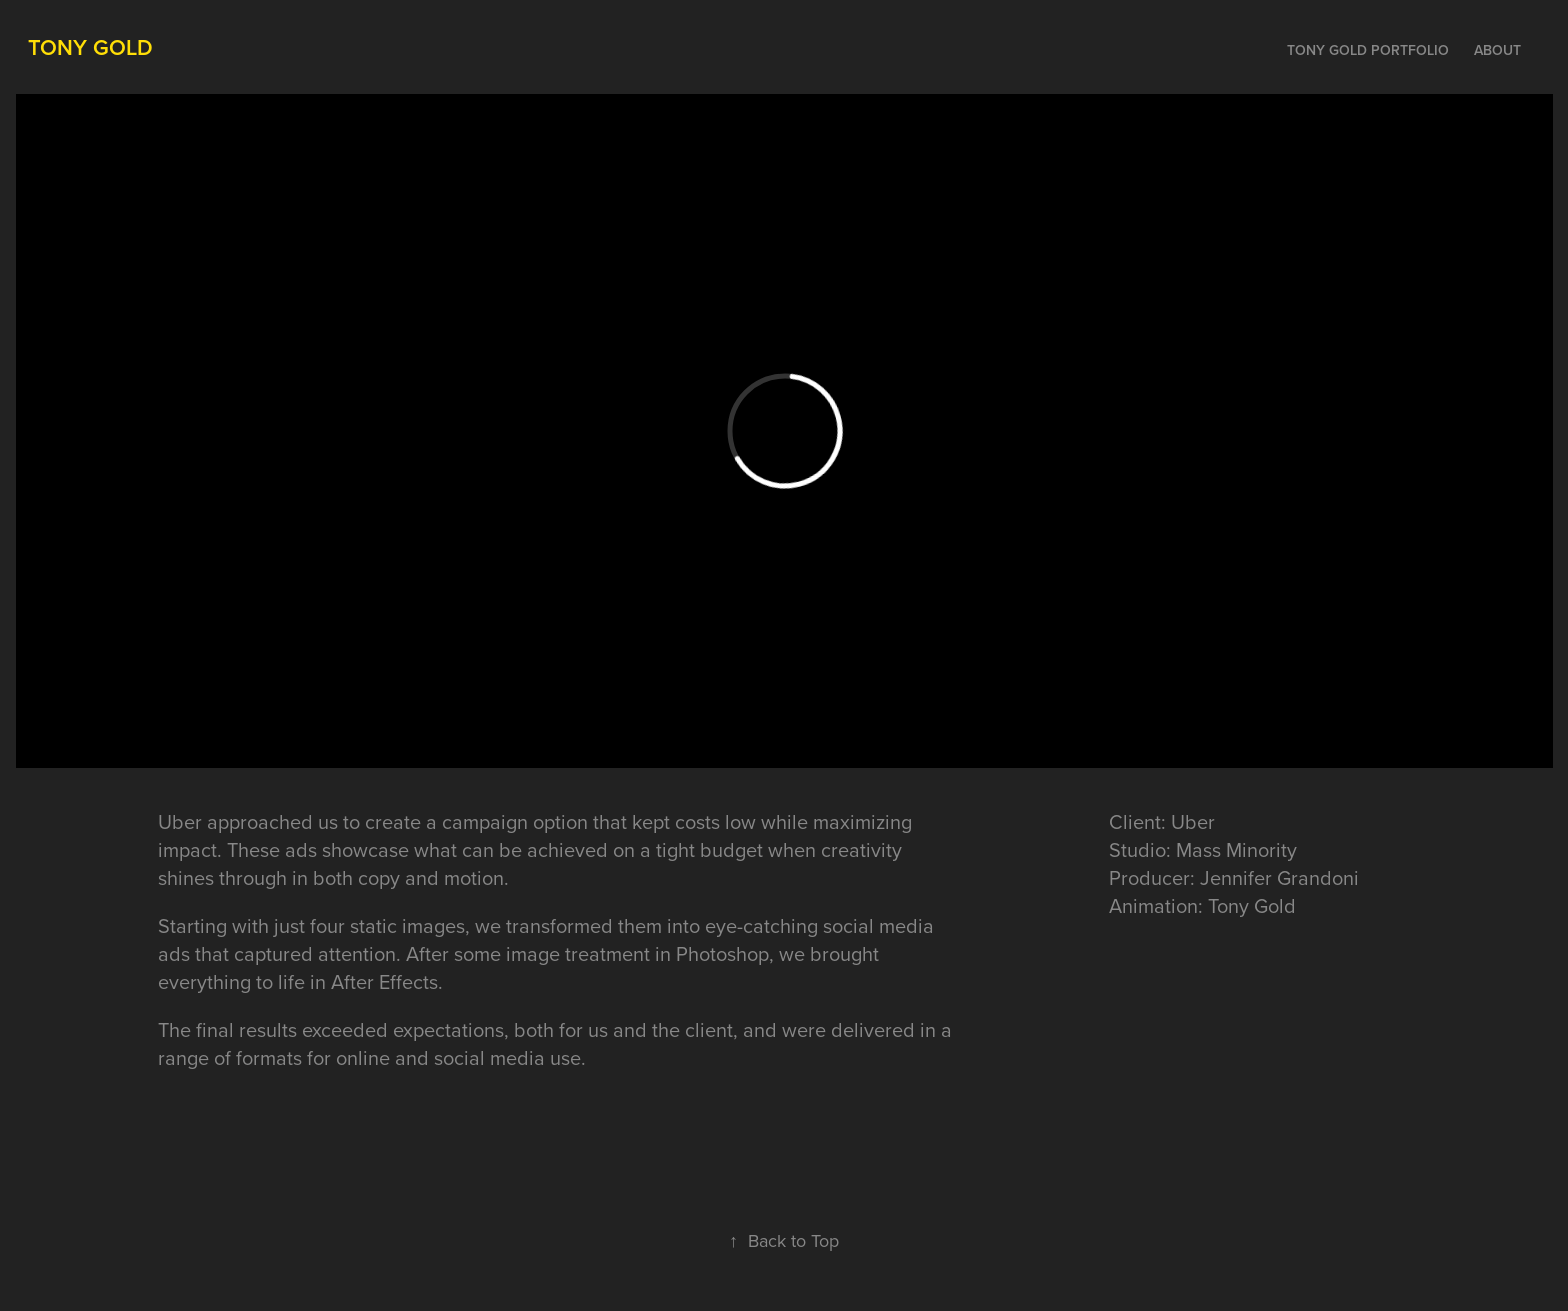  I want to click on About, so click(1497, 50).